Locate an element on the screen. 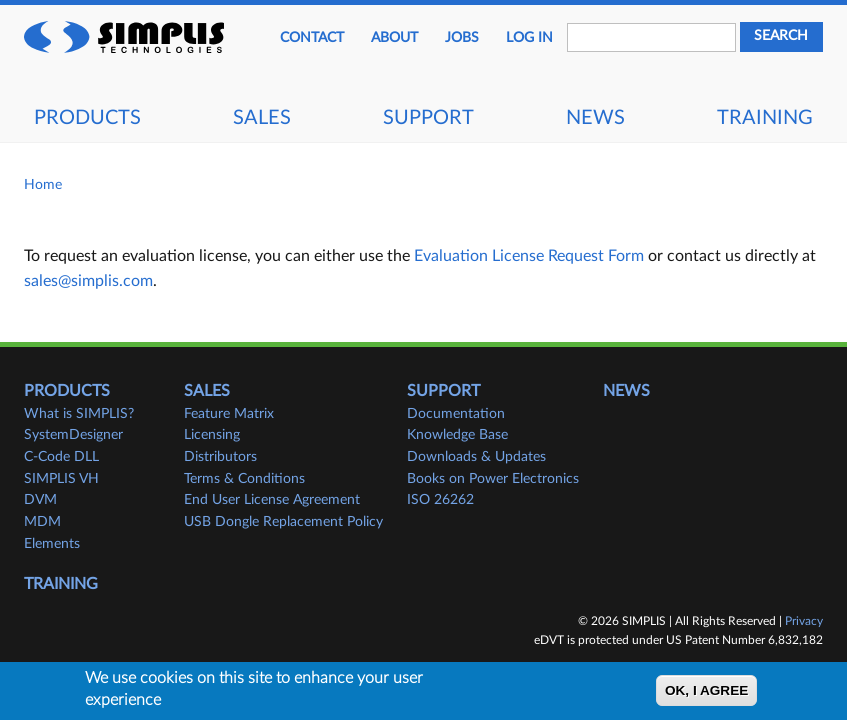  Home is located at coordinates (43, 185).